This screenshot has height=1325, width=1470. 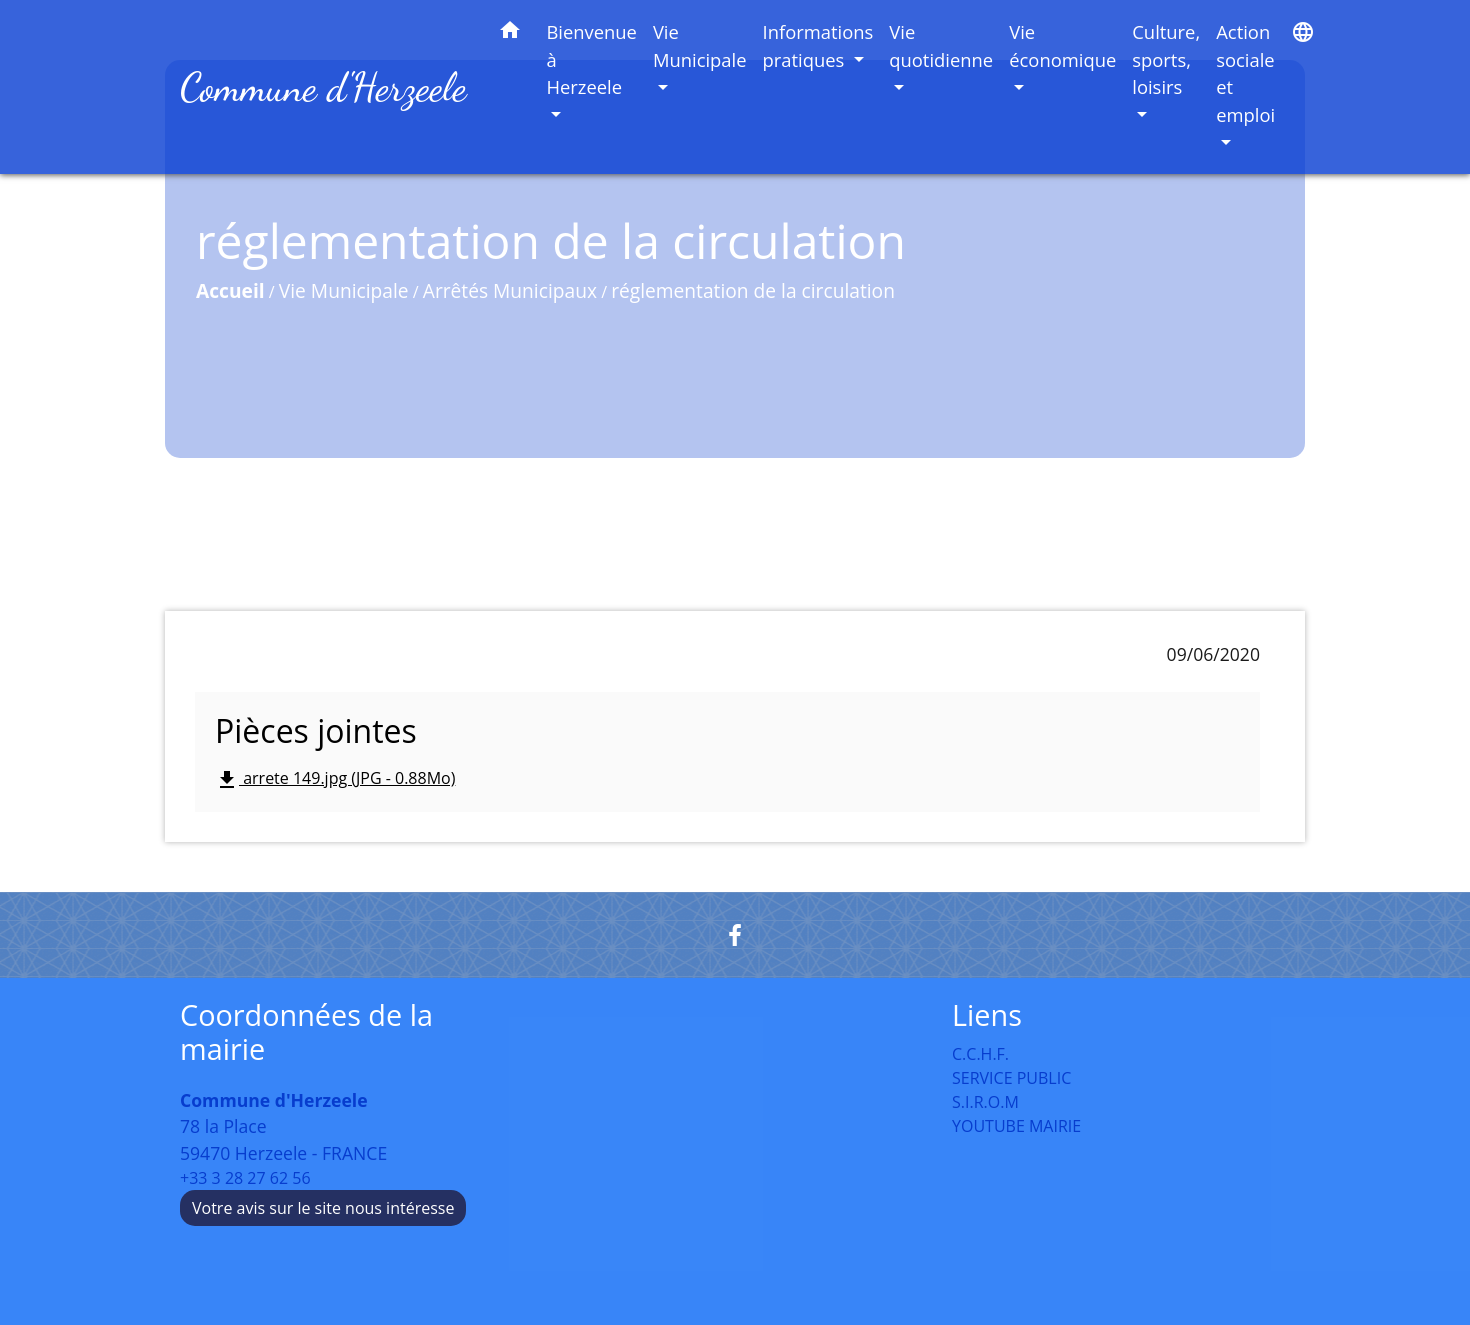 I want to click on S.I.R.O.M, so click(x=985, y=1102).